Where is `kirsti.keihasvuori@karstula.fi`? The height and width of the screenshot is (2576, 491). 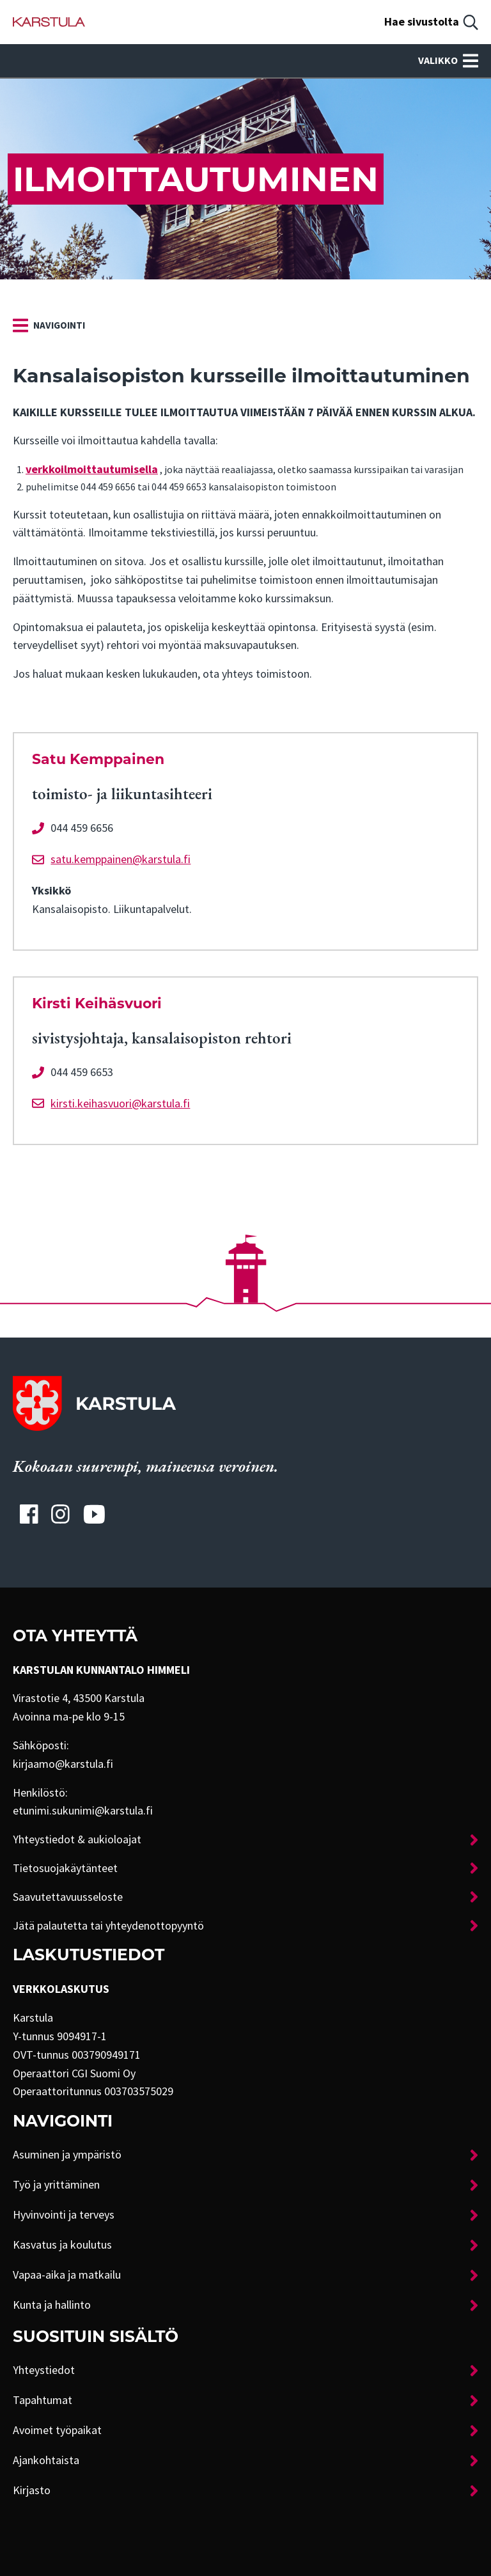
kirsti.keihasvuori@karstula.fi is located at coordinates (120, 1103).